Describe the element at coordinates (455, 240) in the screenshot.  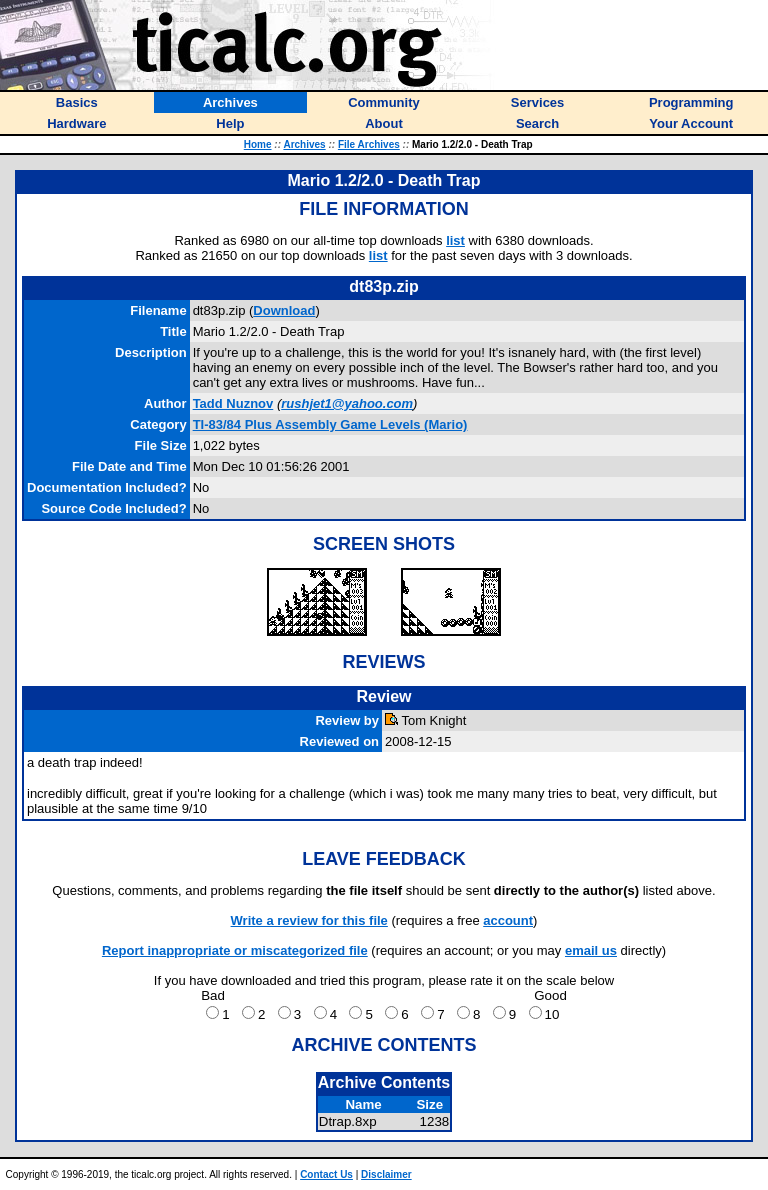
I see `list` at that location.